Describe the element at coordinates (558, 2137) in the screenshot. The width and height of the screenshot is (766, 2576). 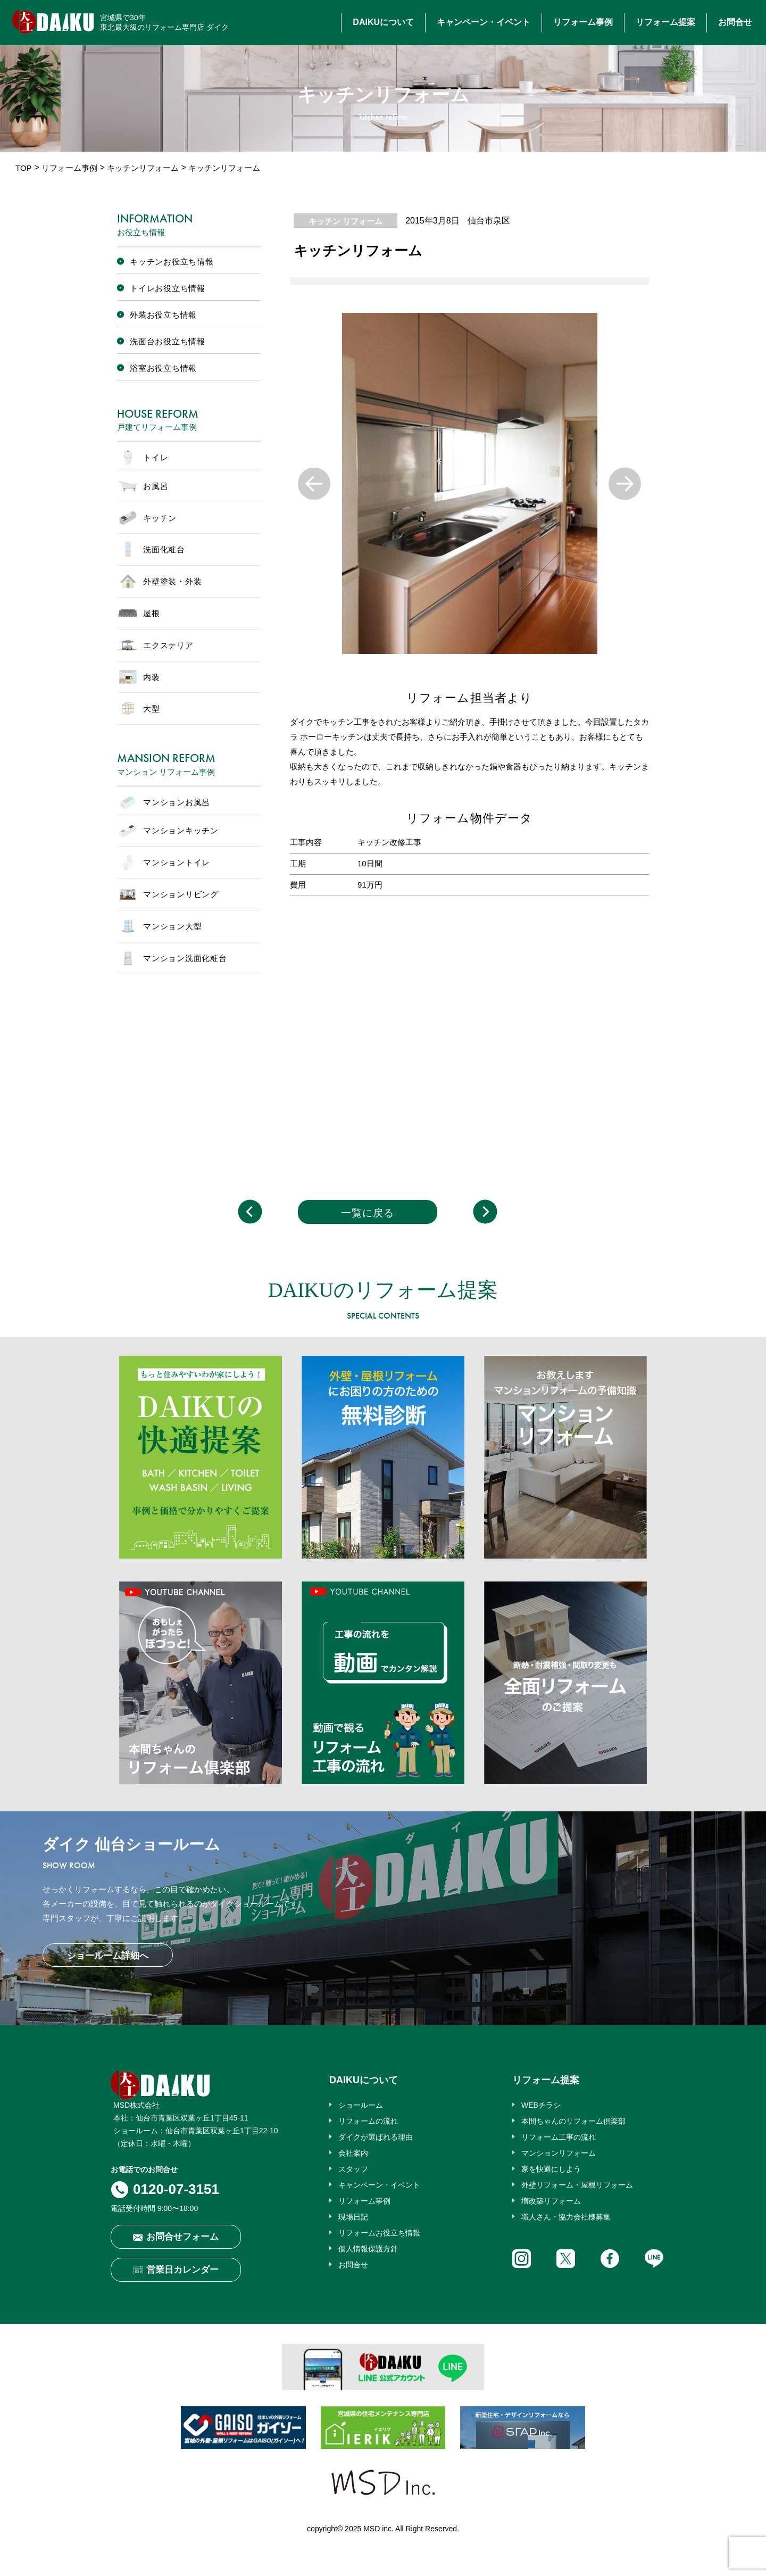
I see `リフォーム工事の流れ` at that location.